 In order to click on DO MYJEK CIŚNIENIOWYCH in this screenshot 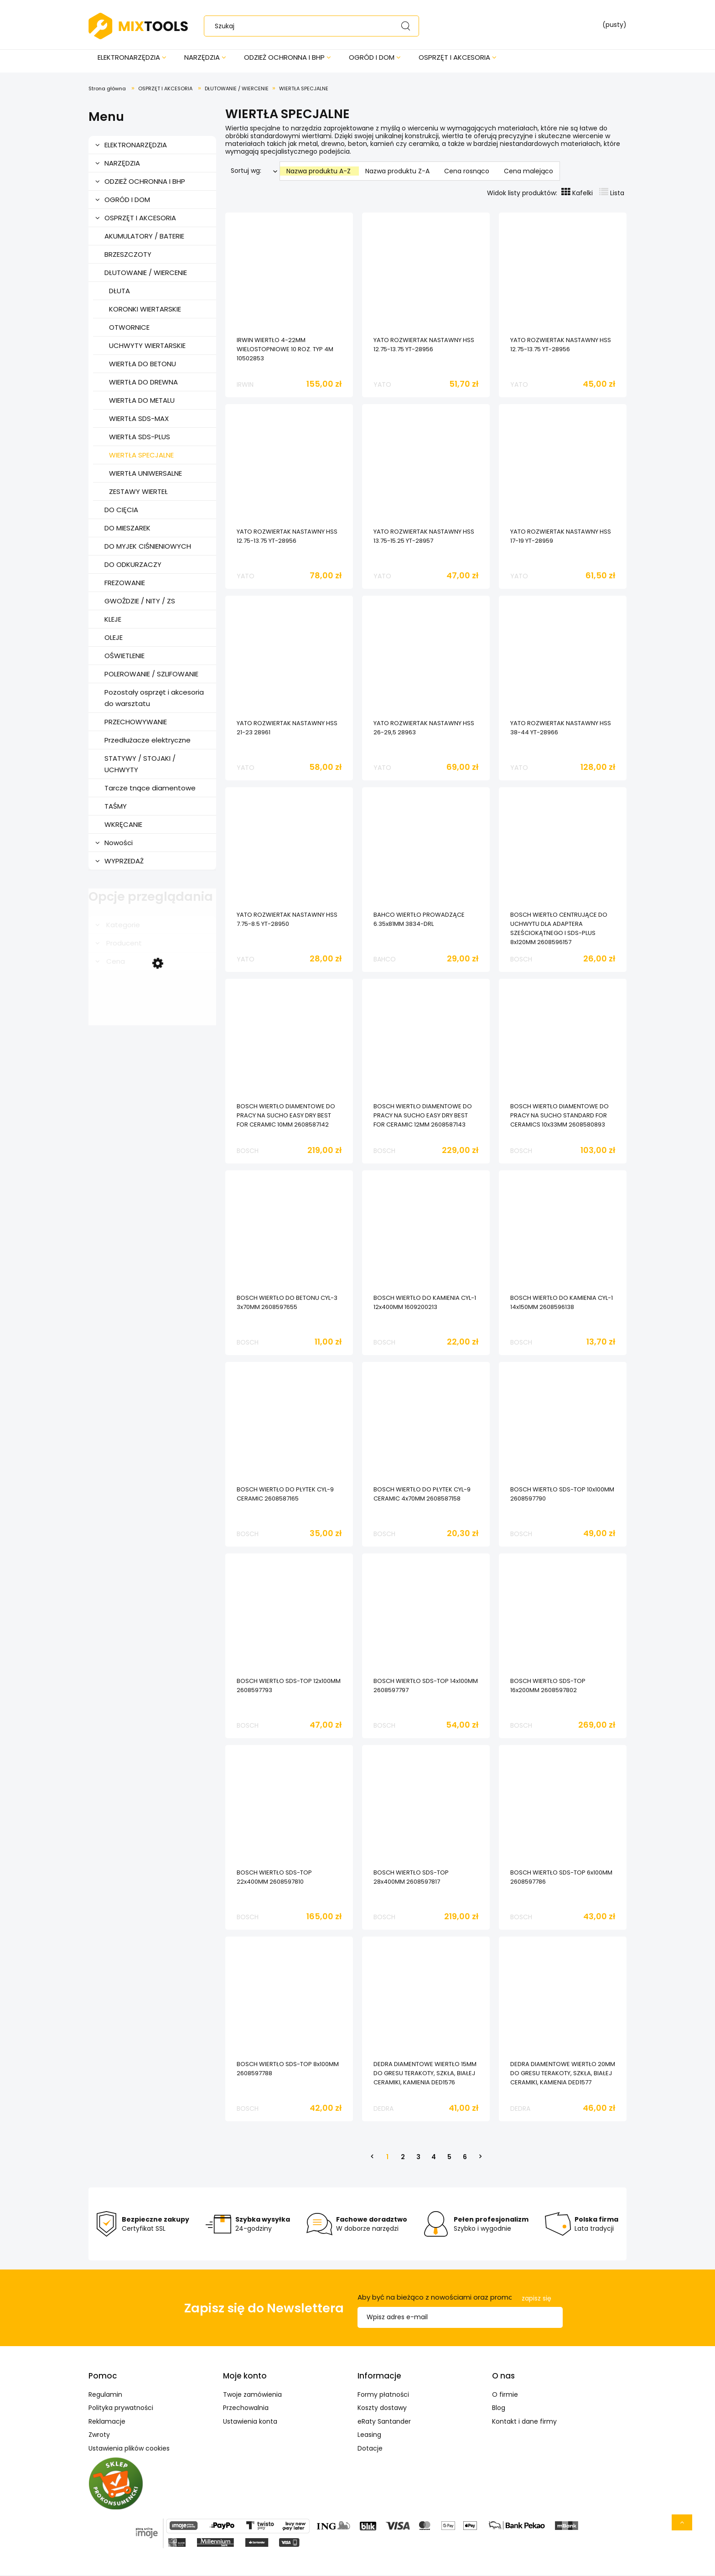, I will do `click(147, 547)`.